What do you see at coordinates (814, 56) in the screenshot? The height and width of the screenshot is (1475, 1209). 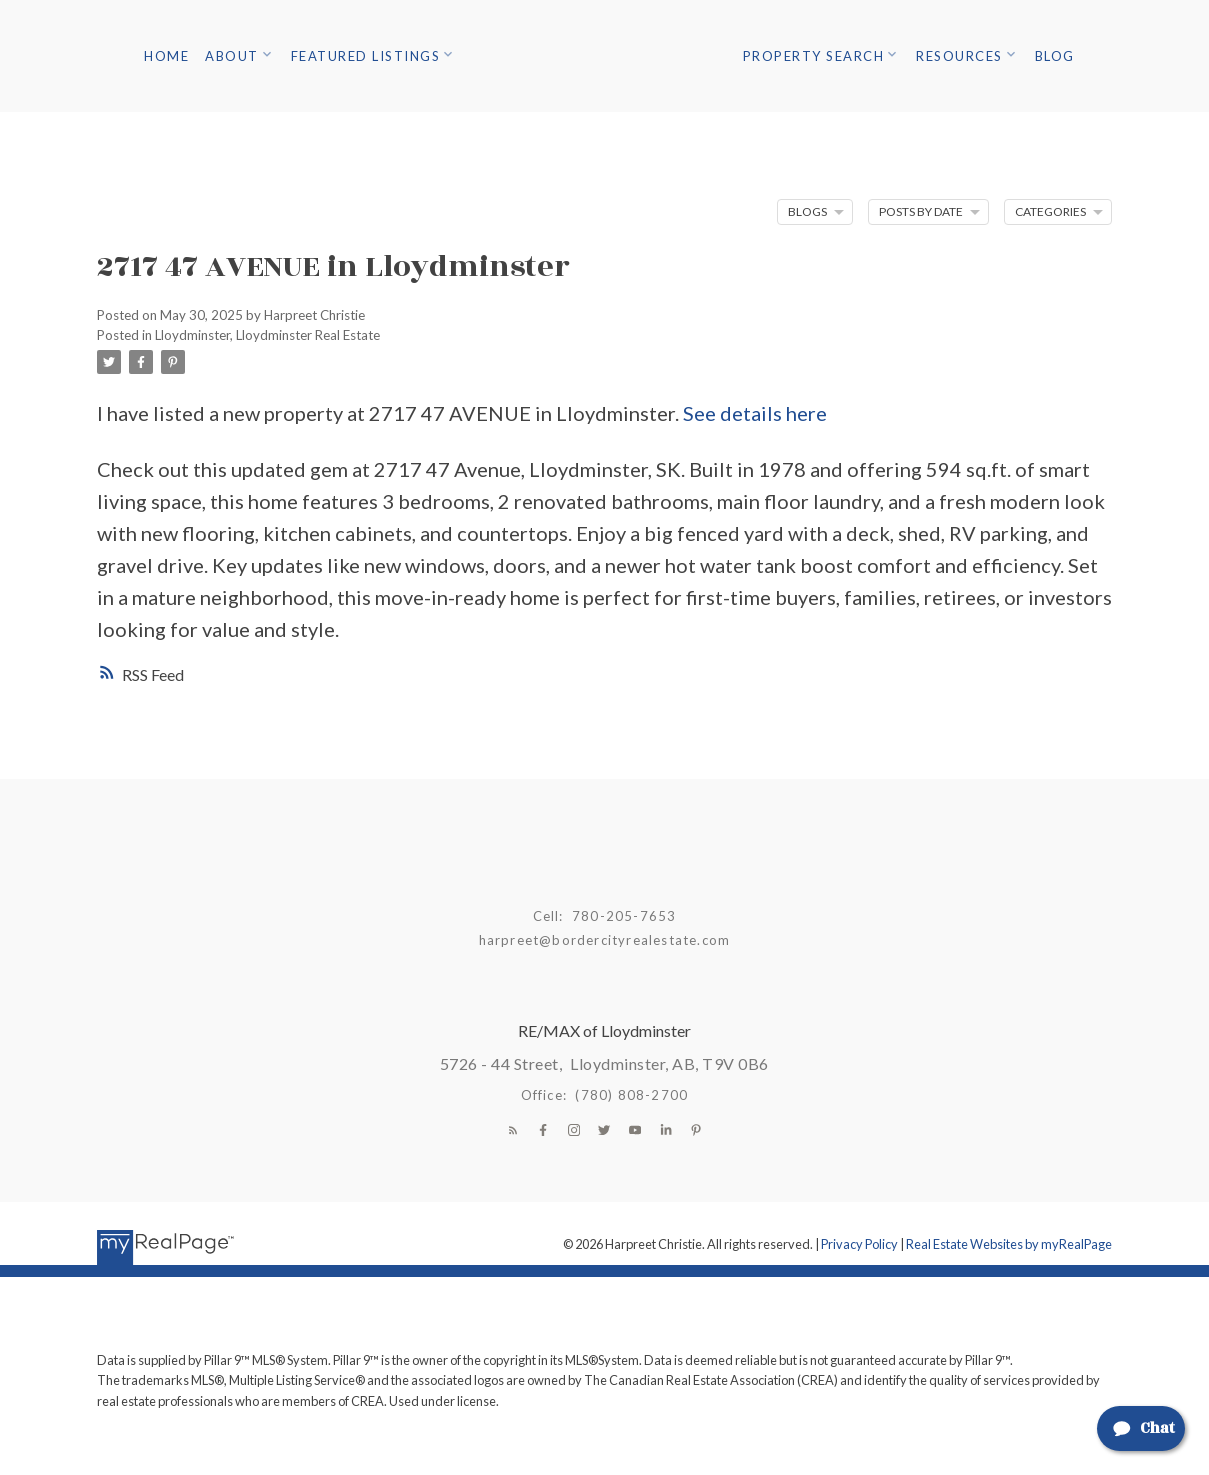 I see `Property Search [menuitem]` at bounding box center [814, 56].